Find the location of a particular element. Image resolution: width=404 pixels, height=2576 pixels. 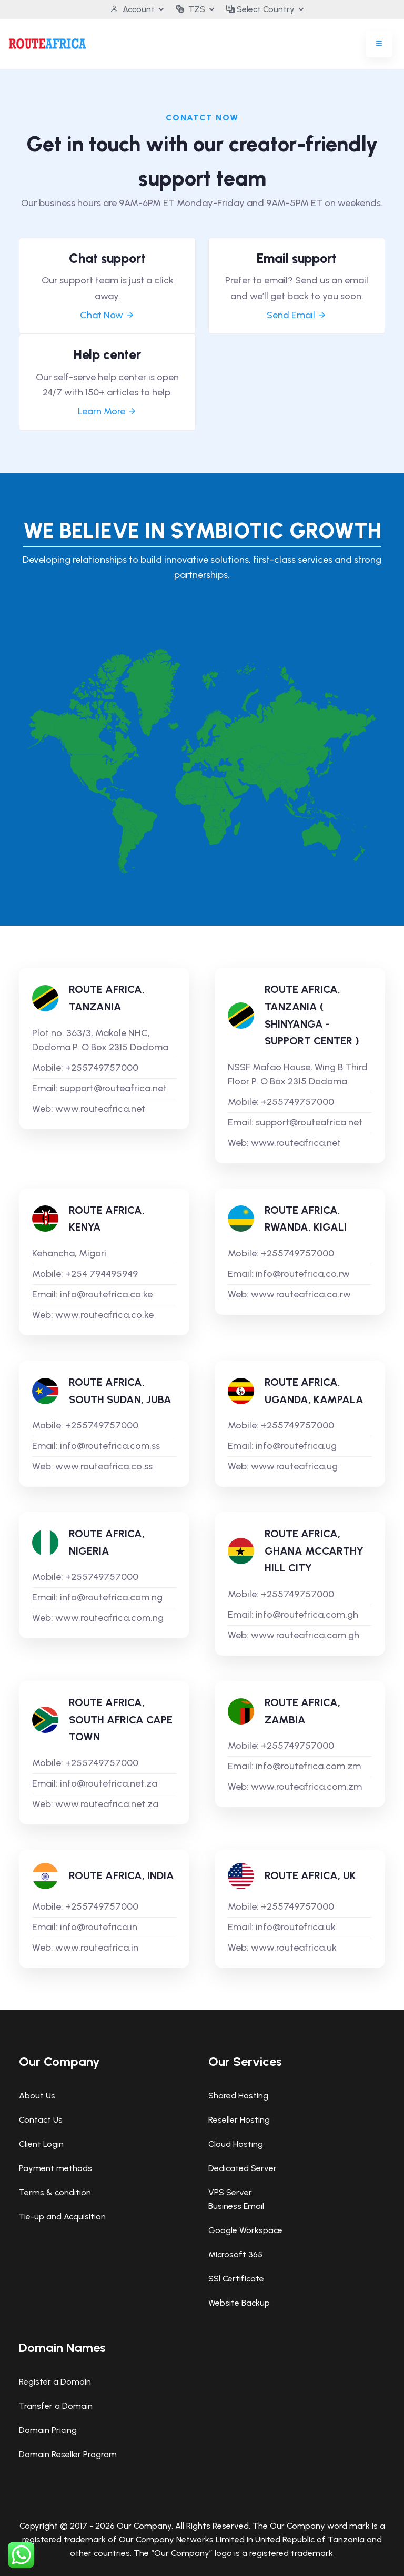

Domain Pricing is located at coordinates (48, 2430).